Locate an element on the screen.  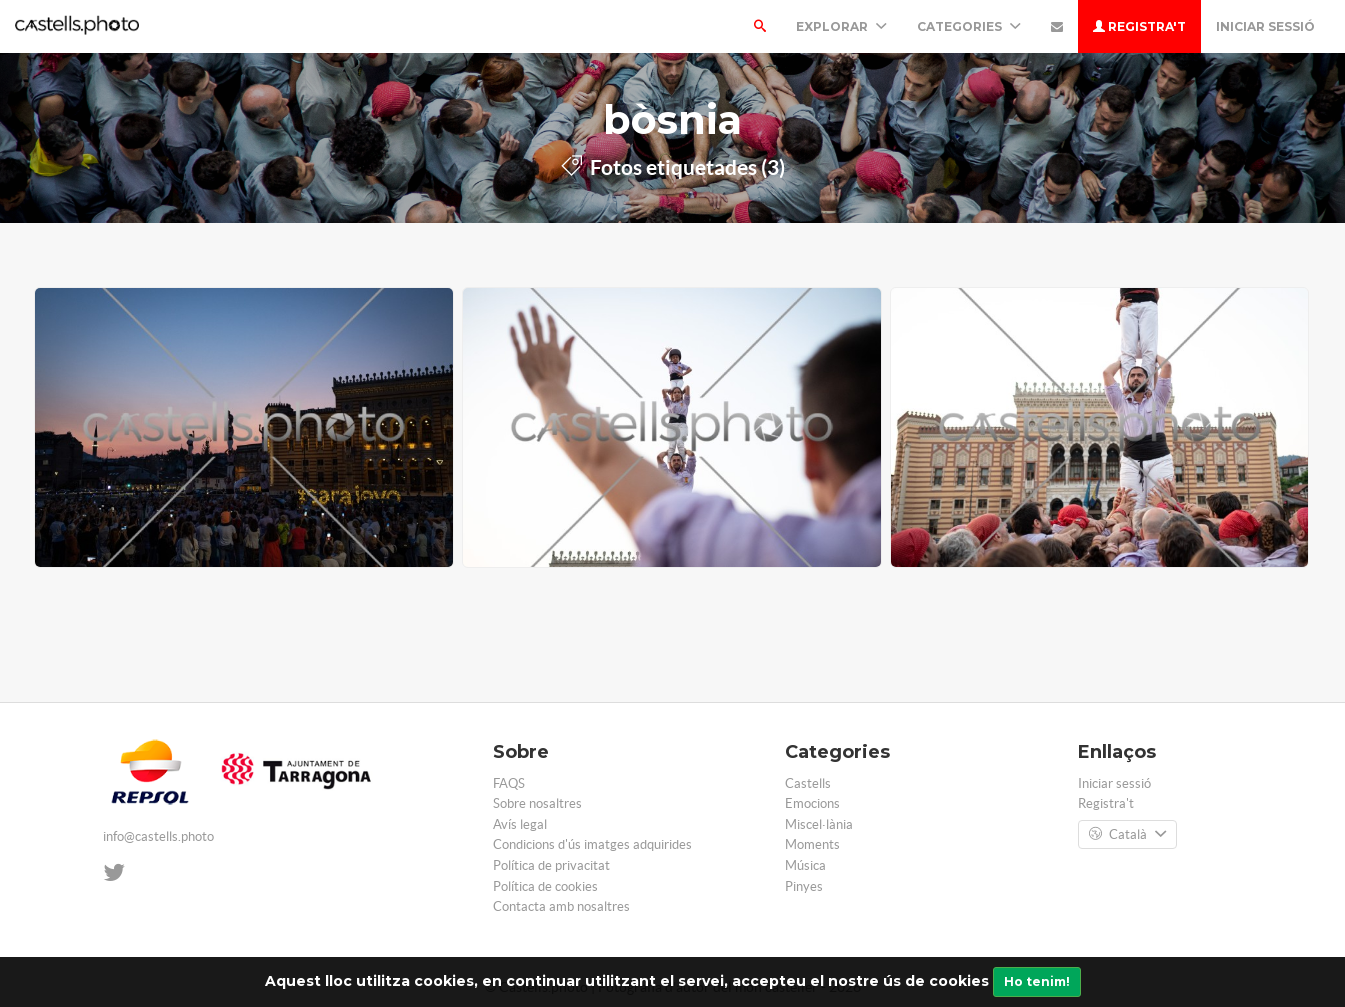
Miscel·lània is located at coordinates (819, 824).